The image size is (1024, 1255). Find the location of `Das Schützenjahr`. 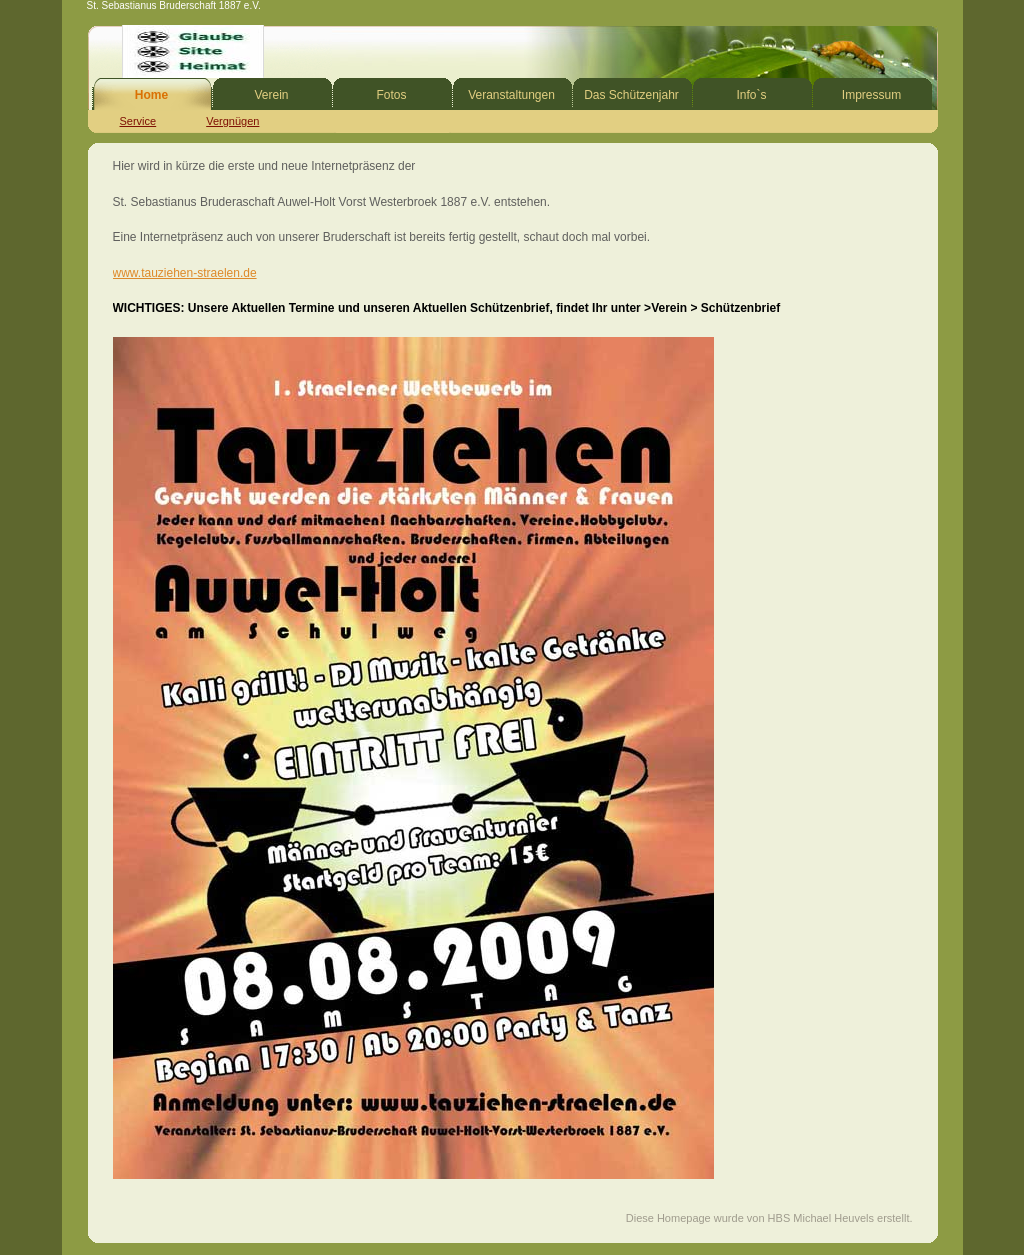

Das Schützenjahr is located at coordinates (631, 95).